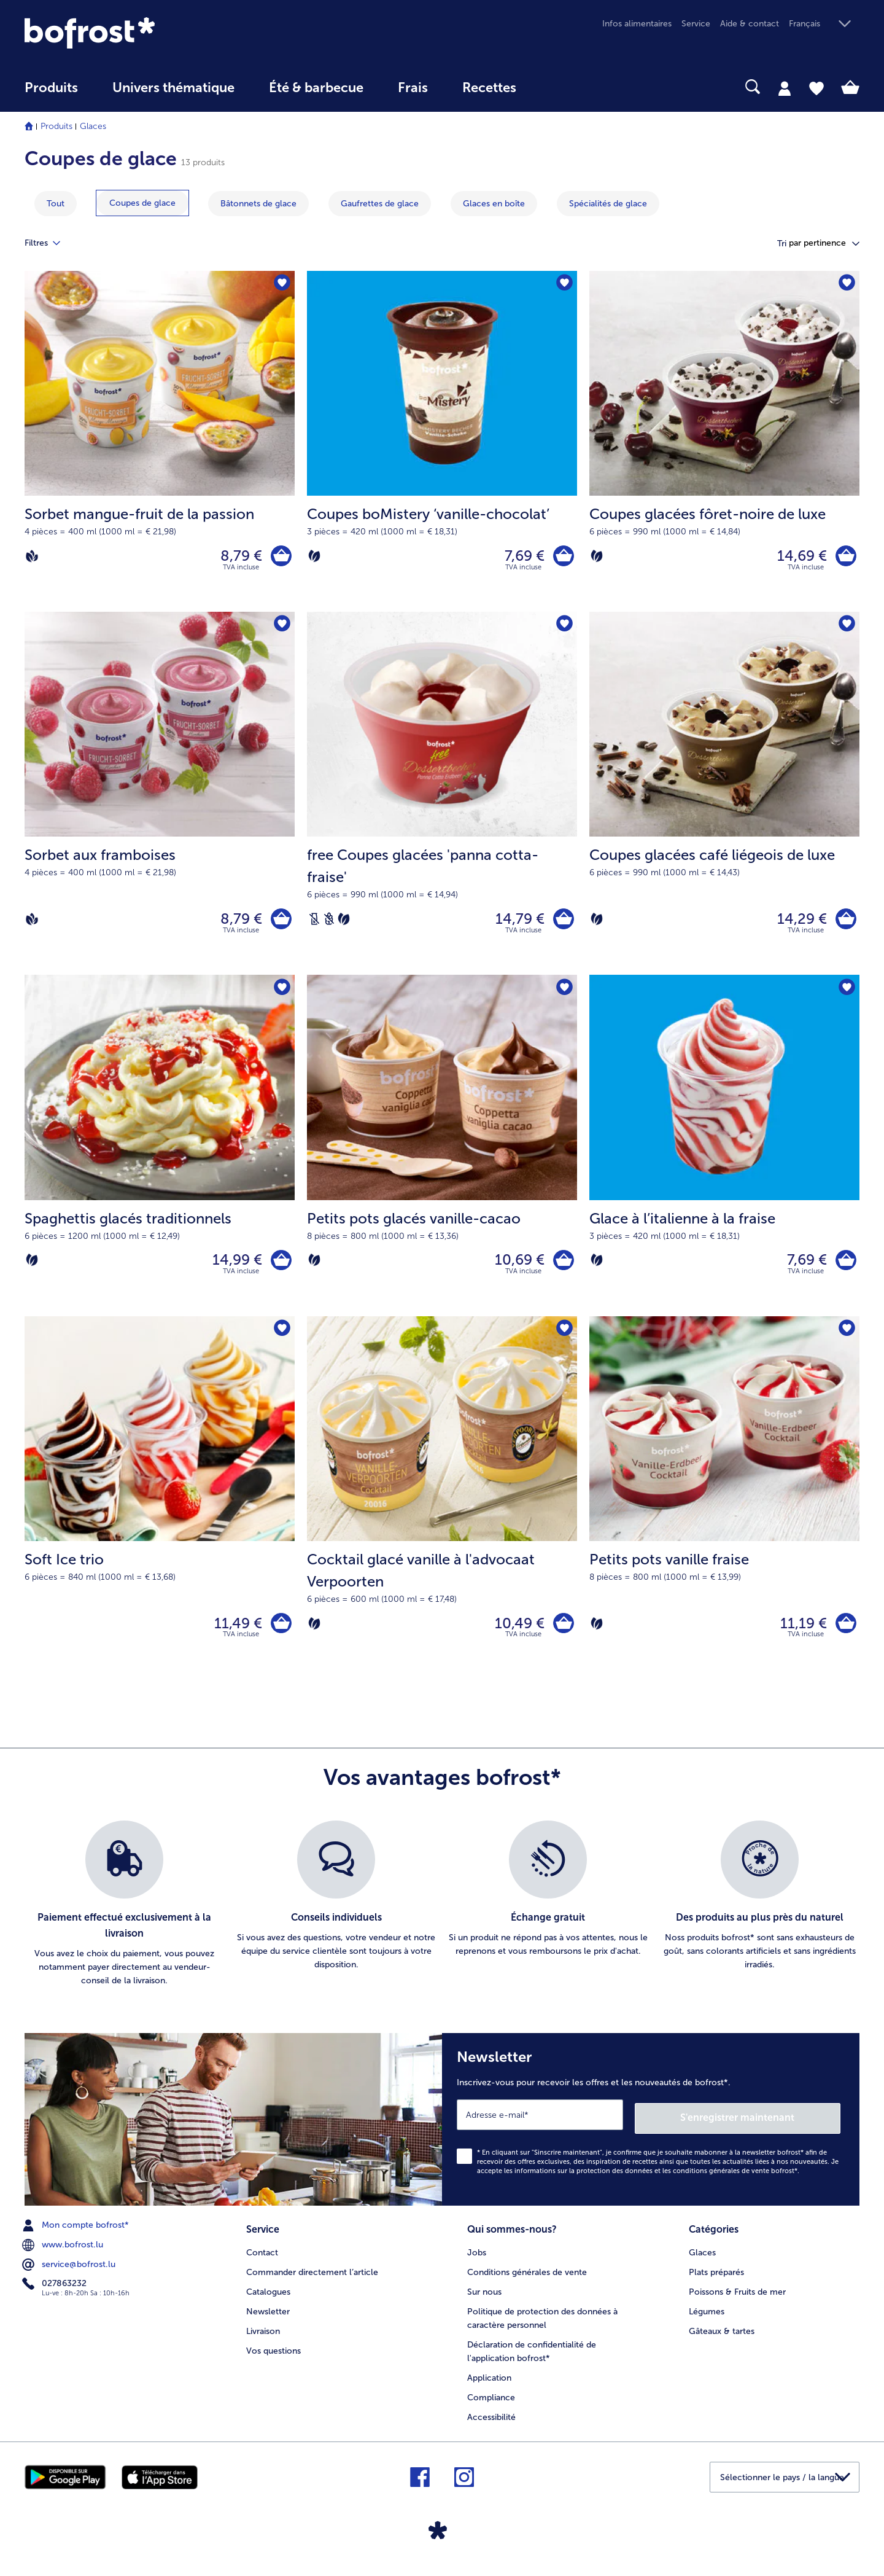 Image resolution: width=884 pixels, height=2576 pixels. What do you see at coordinates (262, 2260) in the screenshot?
I see `Contact [menuitem]` at bounding box center [262, 2260].